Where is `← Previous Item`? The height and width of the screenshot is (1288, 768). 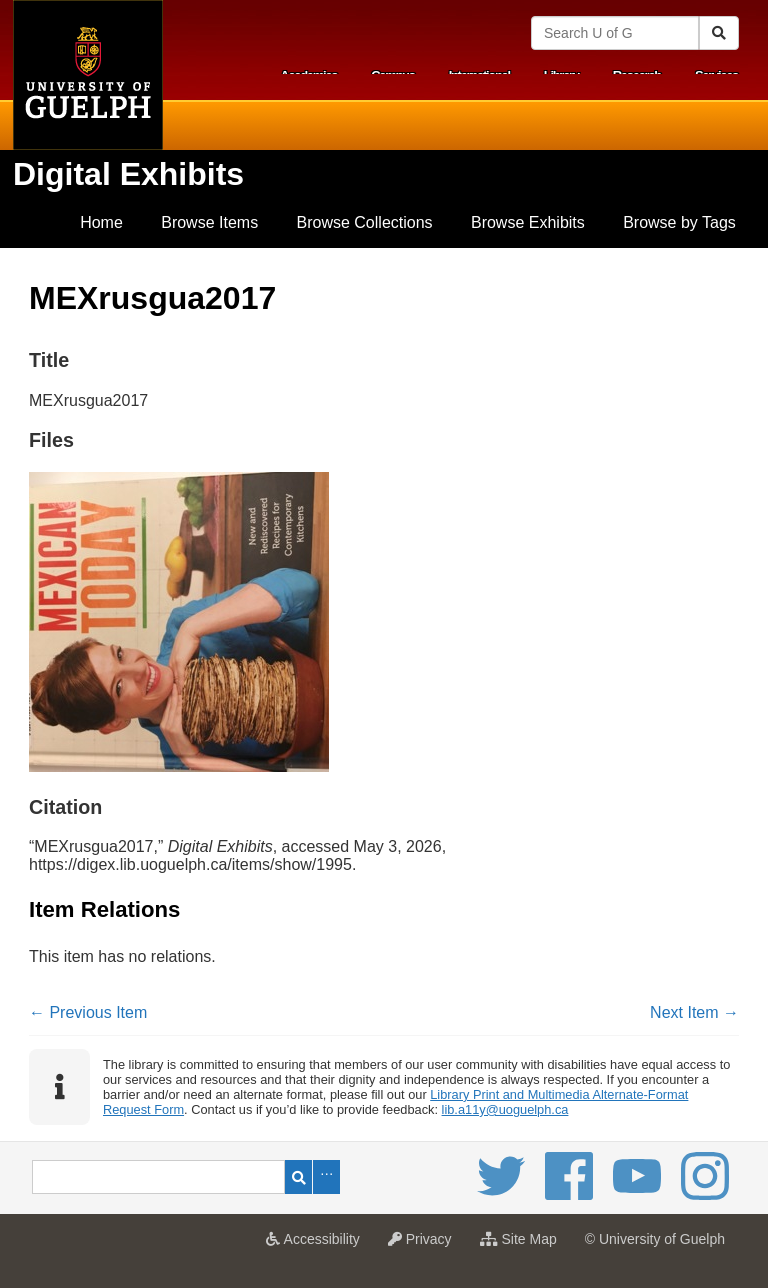 ← Previous Item is located at coordinates (88, 1012).